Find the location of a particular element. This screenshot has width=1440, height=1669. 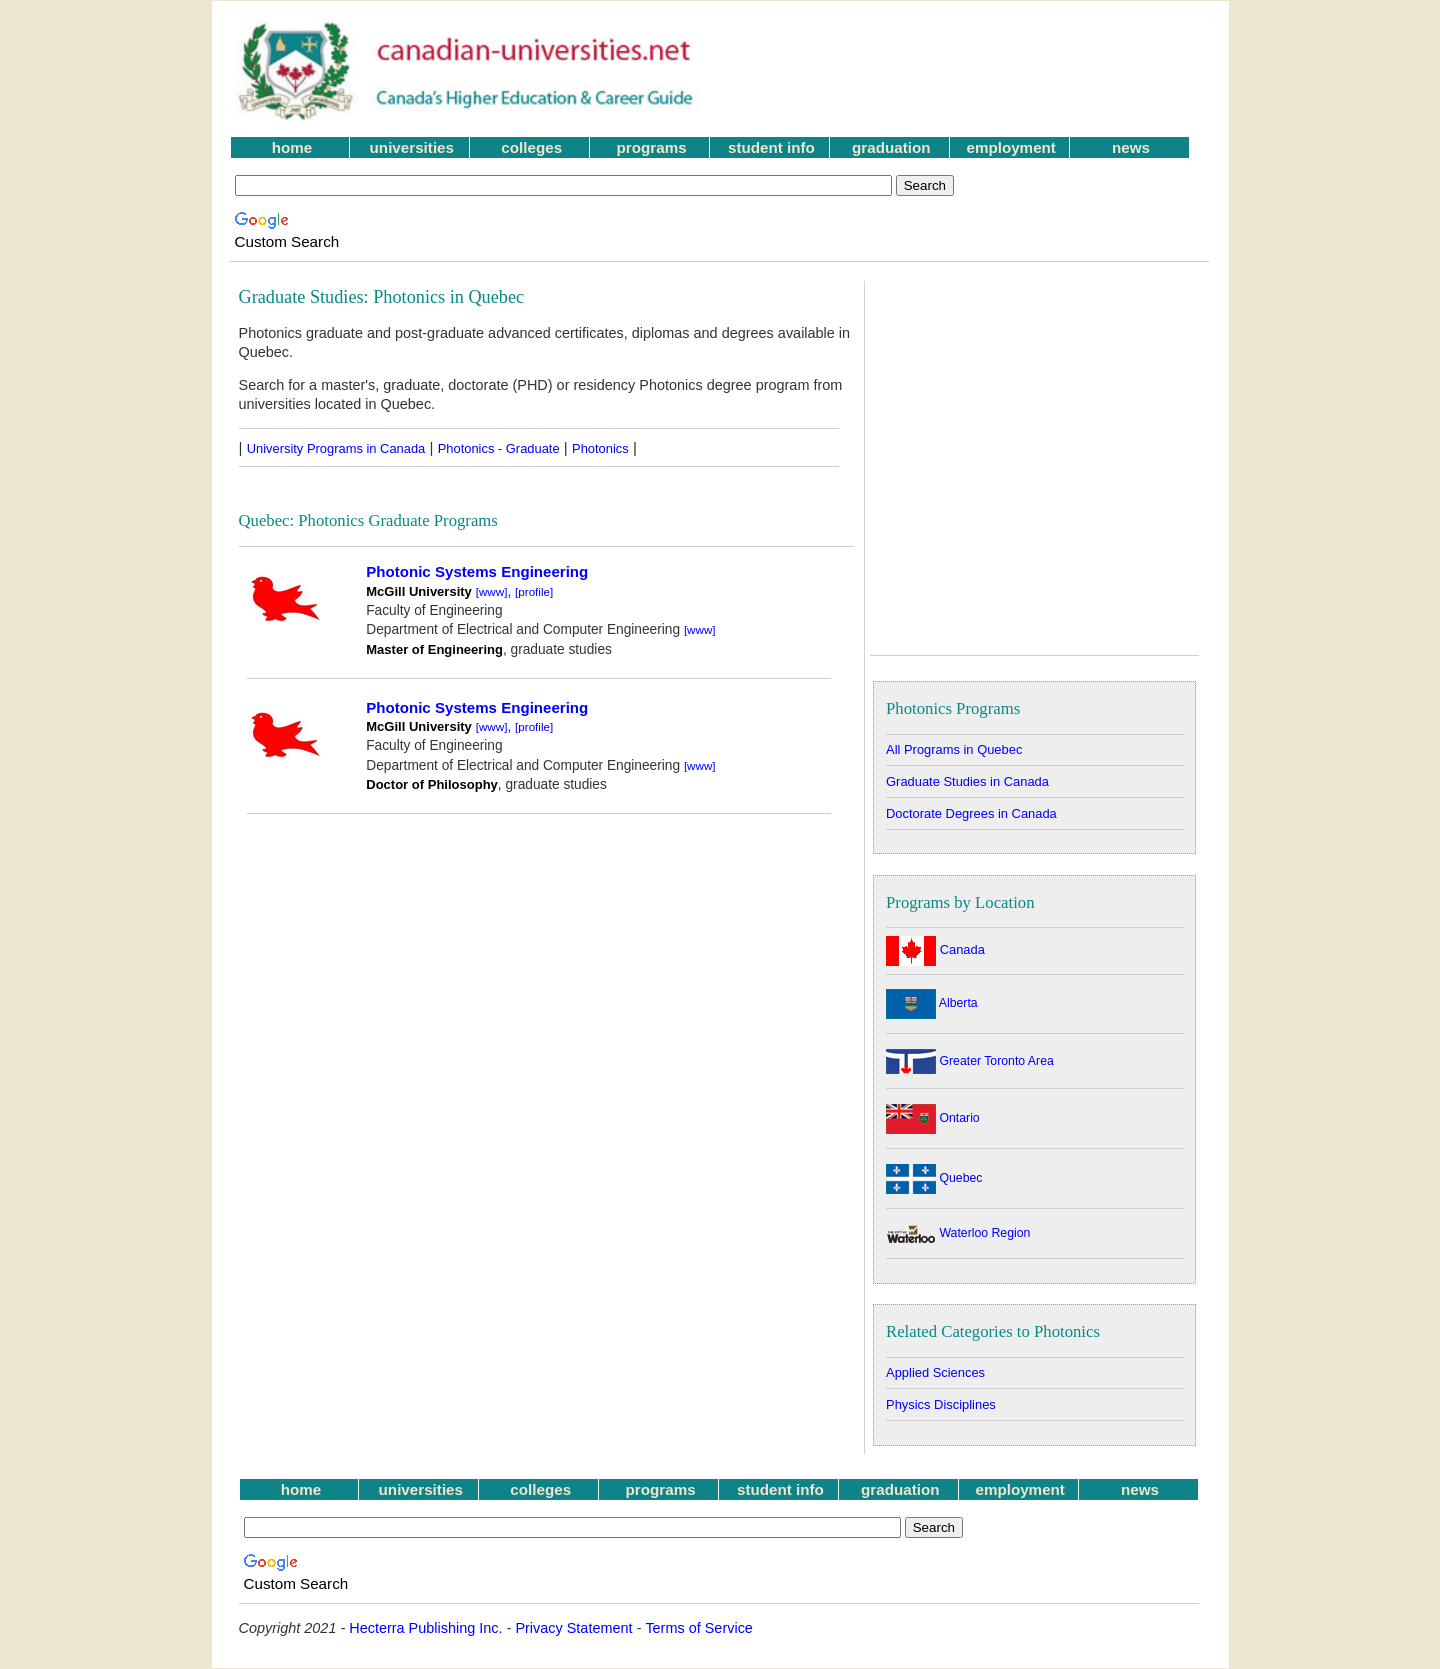

Photonics - Graduate is located at coordinates (499, 448).